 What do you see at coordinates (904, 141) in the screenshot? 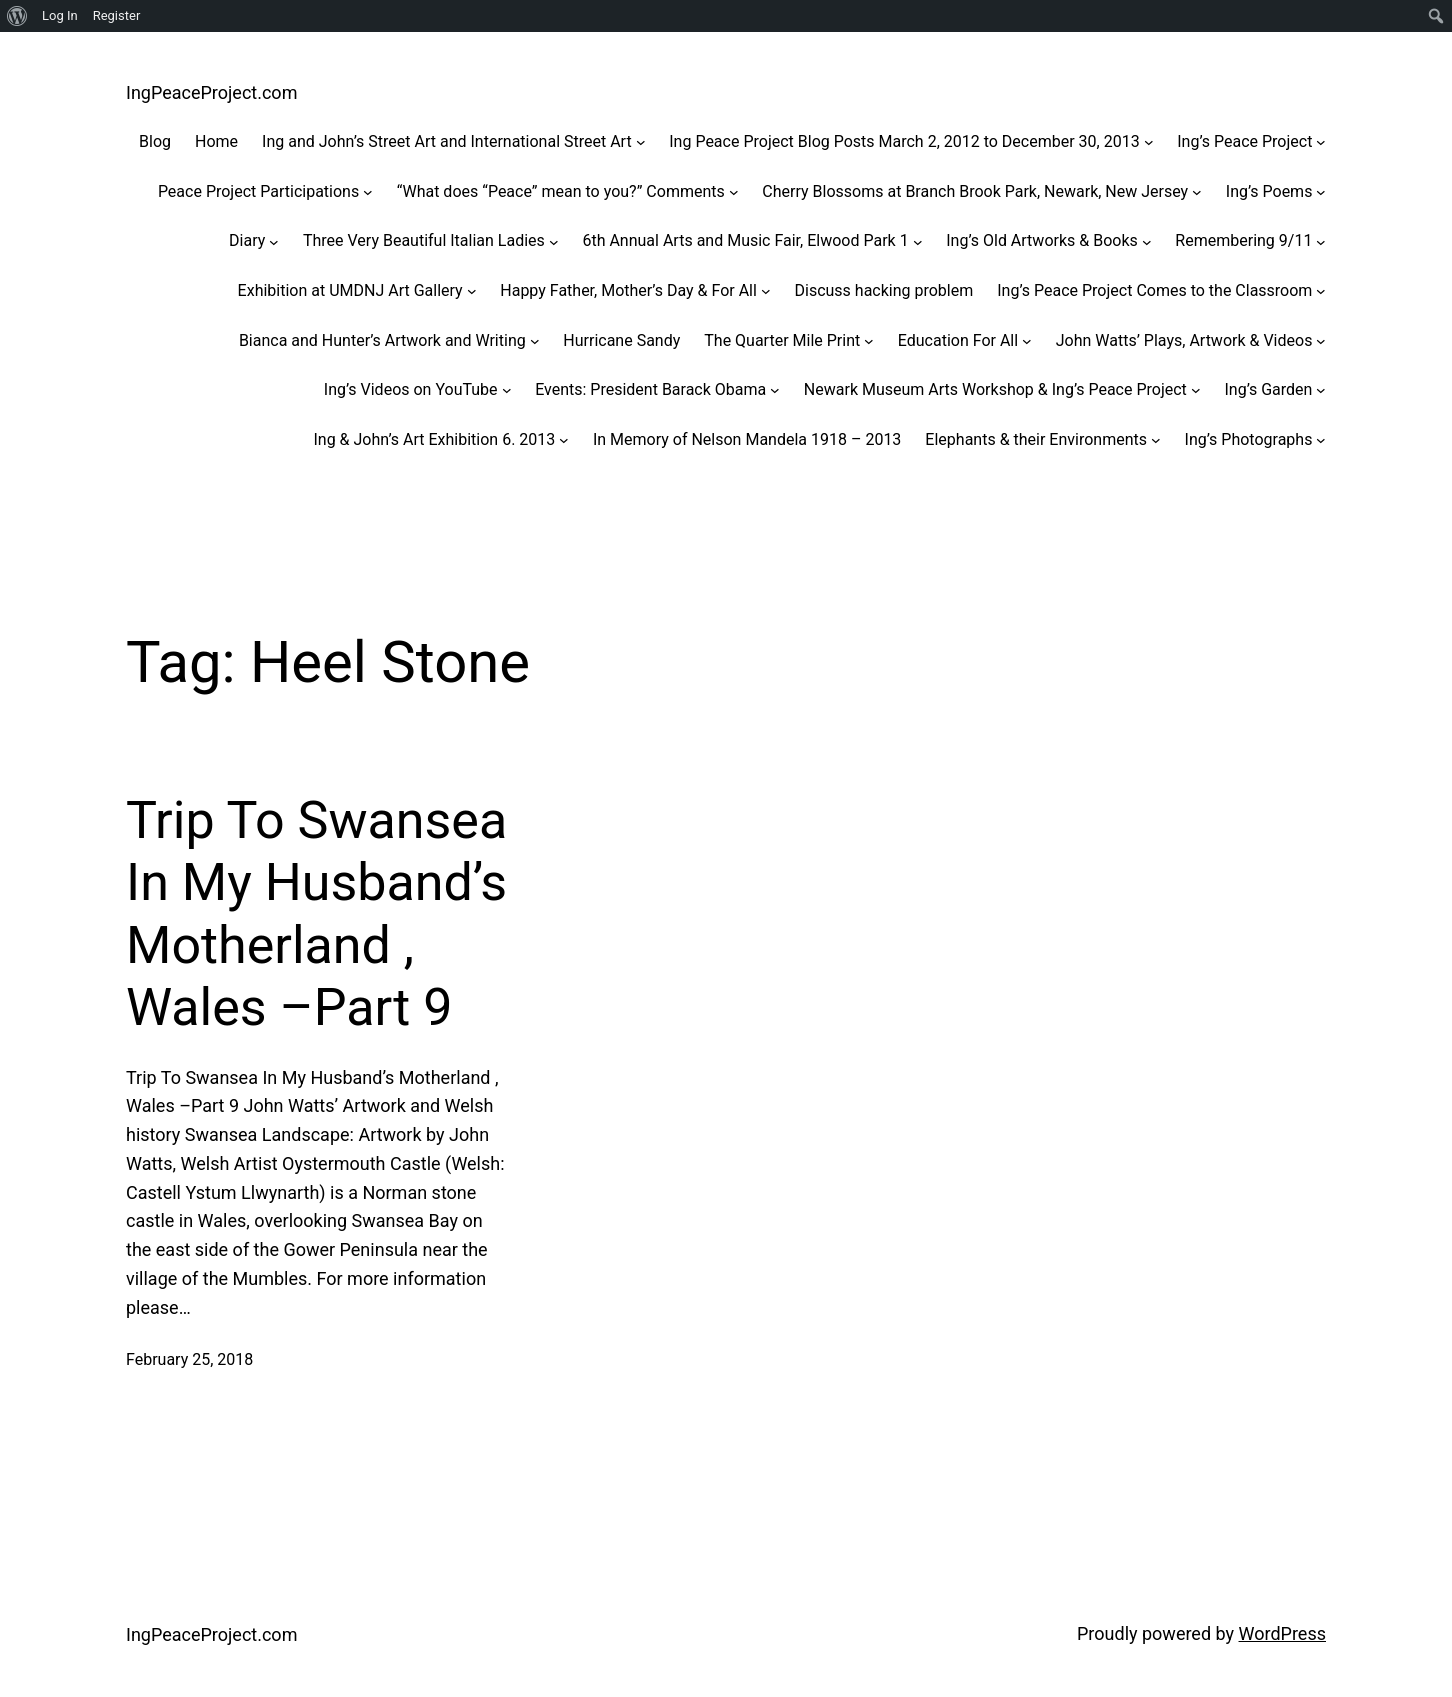
I see `Ing Peace Project Blog Posts March 2, 2012 to December 30, 2013` at bounding box center [904, 141].